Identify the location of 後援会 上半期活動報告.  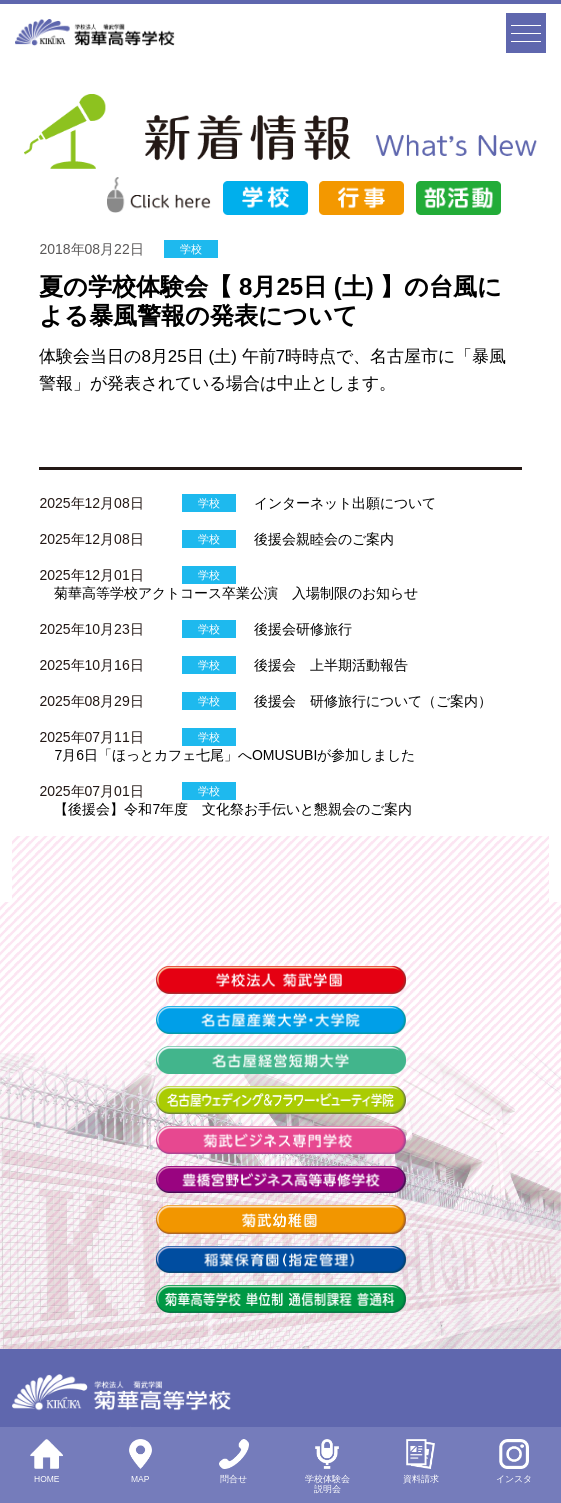
(331, 665).